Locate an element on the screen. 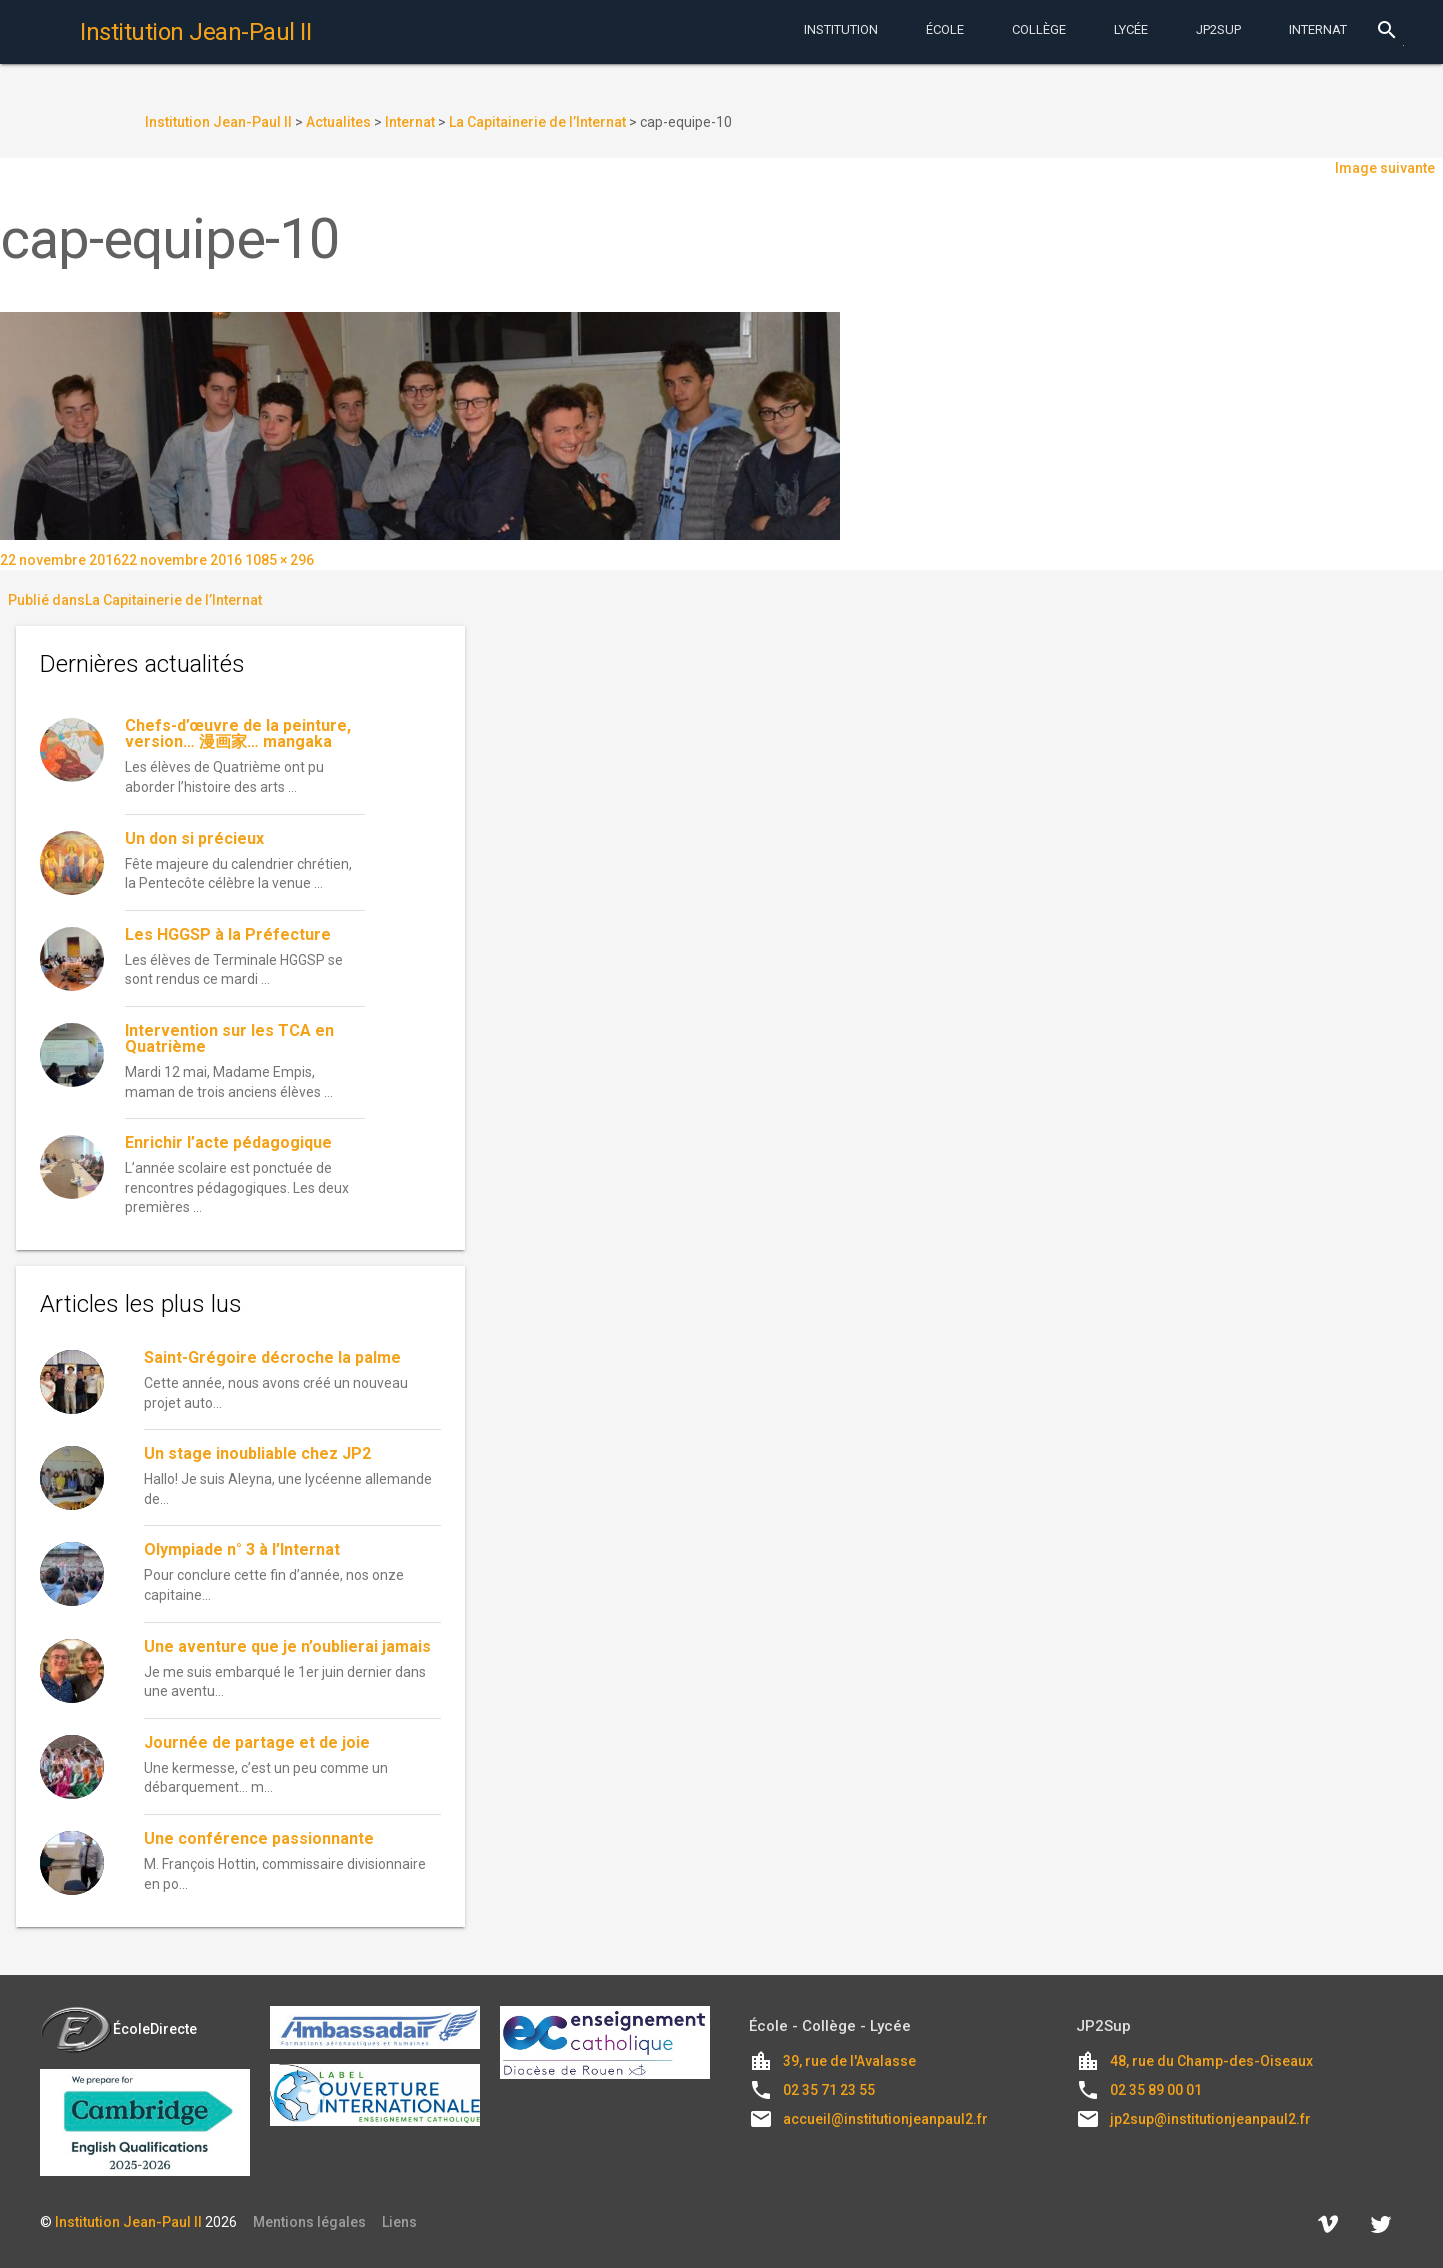  Chefs-d’œuvre de la peinture, version… 漫画家… mangaka is located at coordinates (238, 733).